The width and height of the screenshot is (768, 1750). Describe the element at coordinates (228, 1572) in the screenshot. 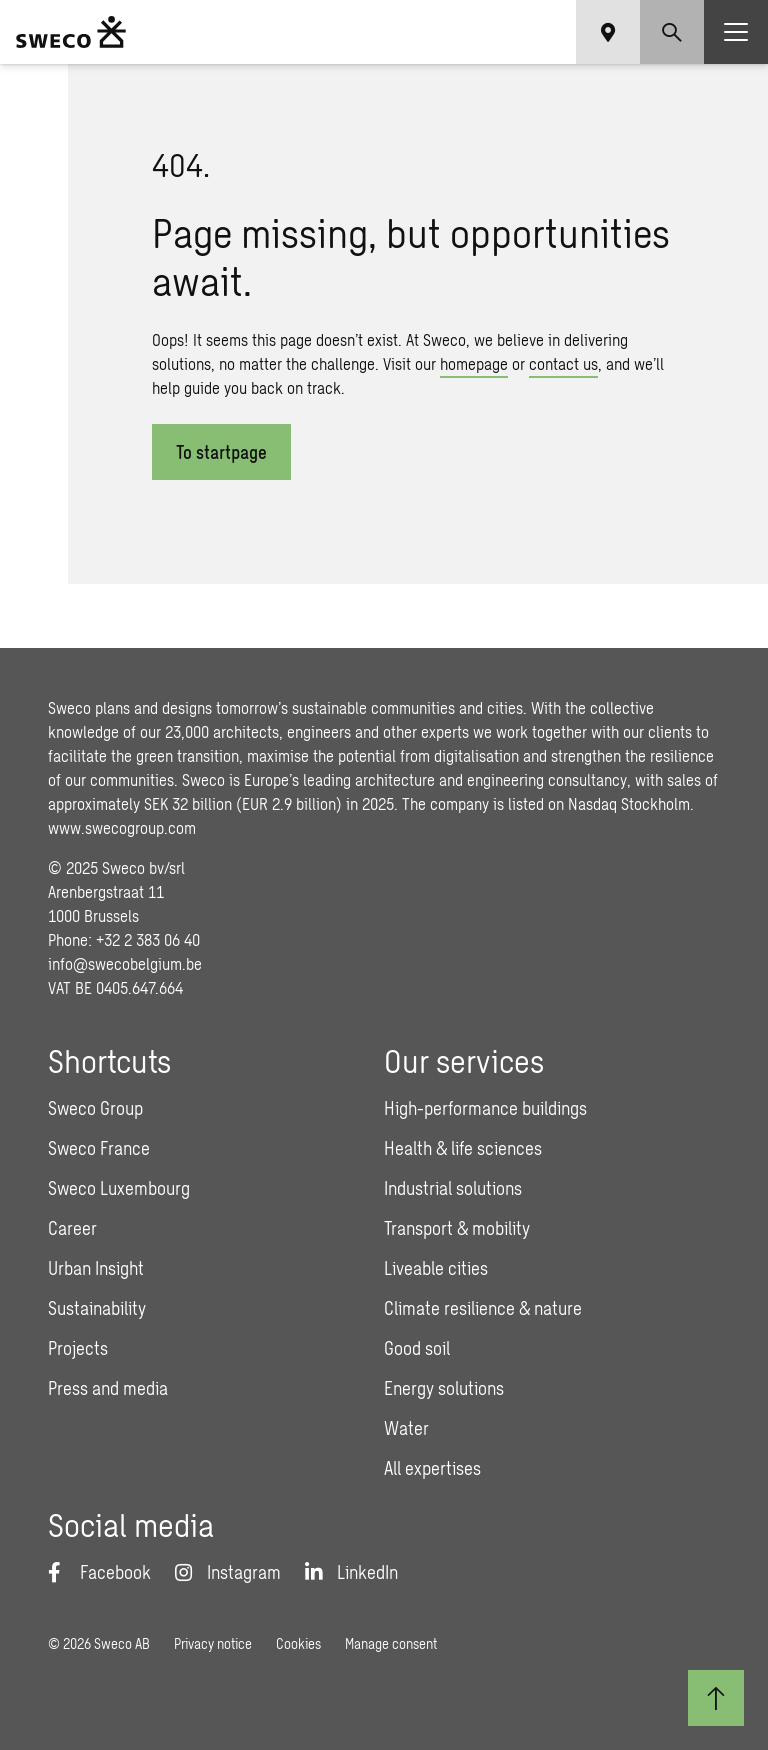

I see `[Instagram]` at that location.